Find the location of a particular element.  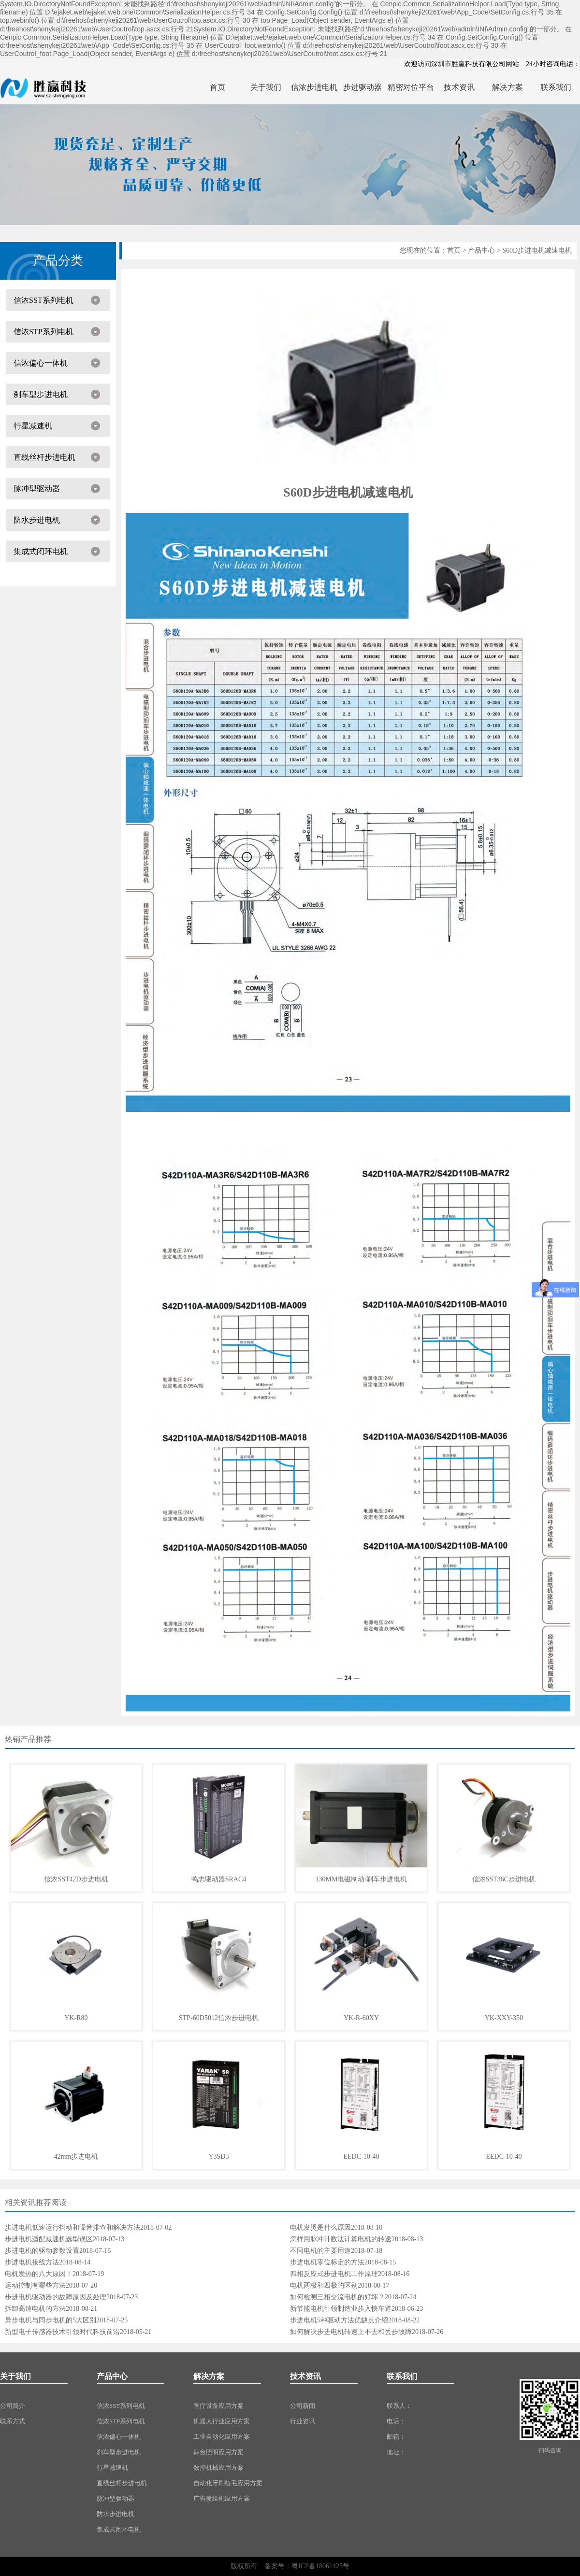

EEDC-10-40 is located at coordinates (361, 2156).